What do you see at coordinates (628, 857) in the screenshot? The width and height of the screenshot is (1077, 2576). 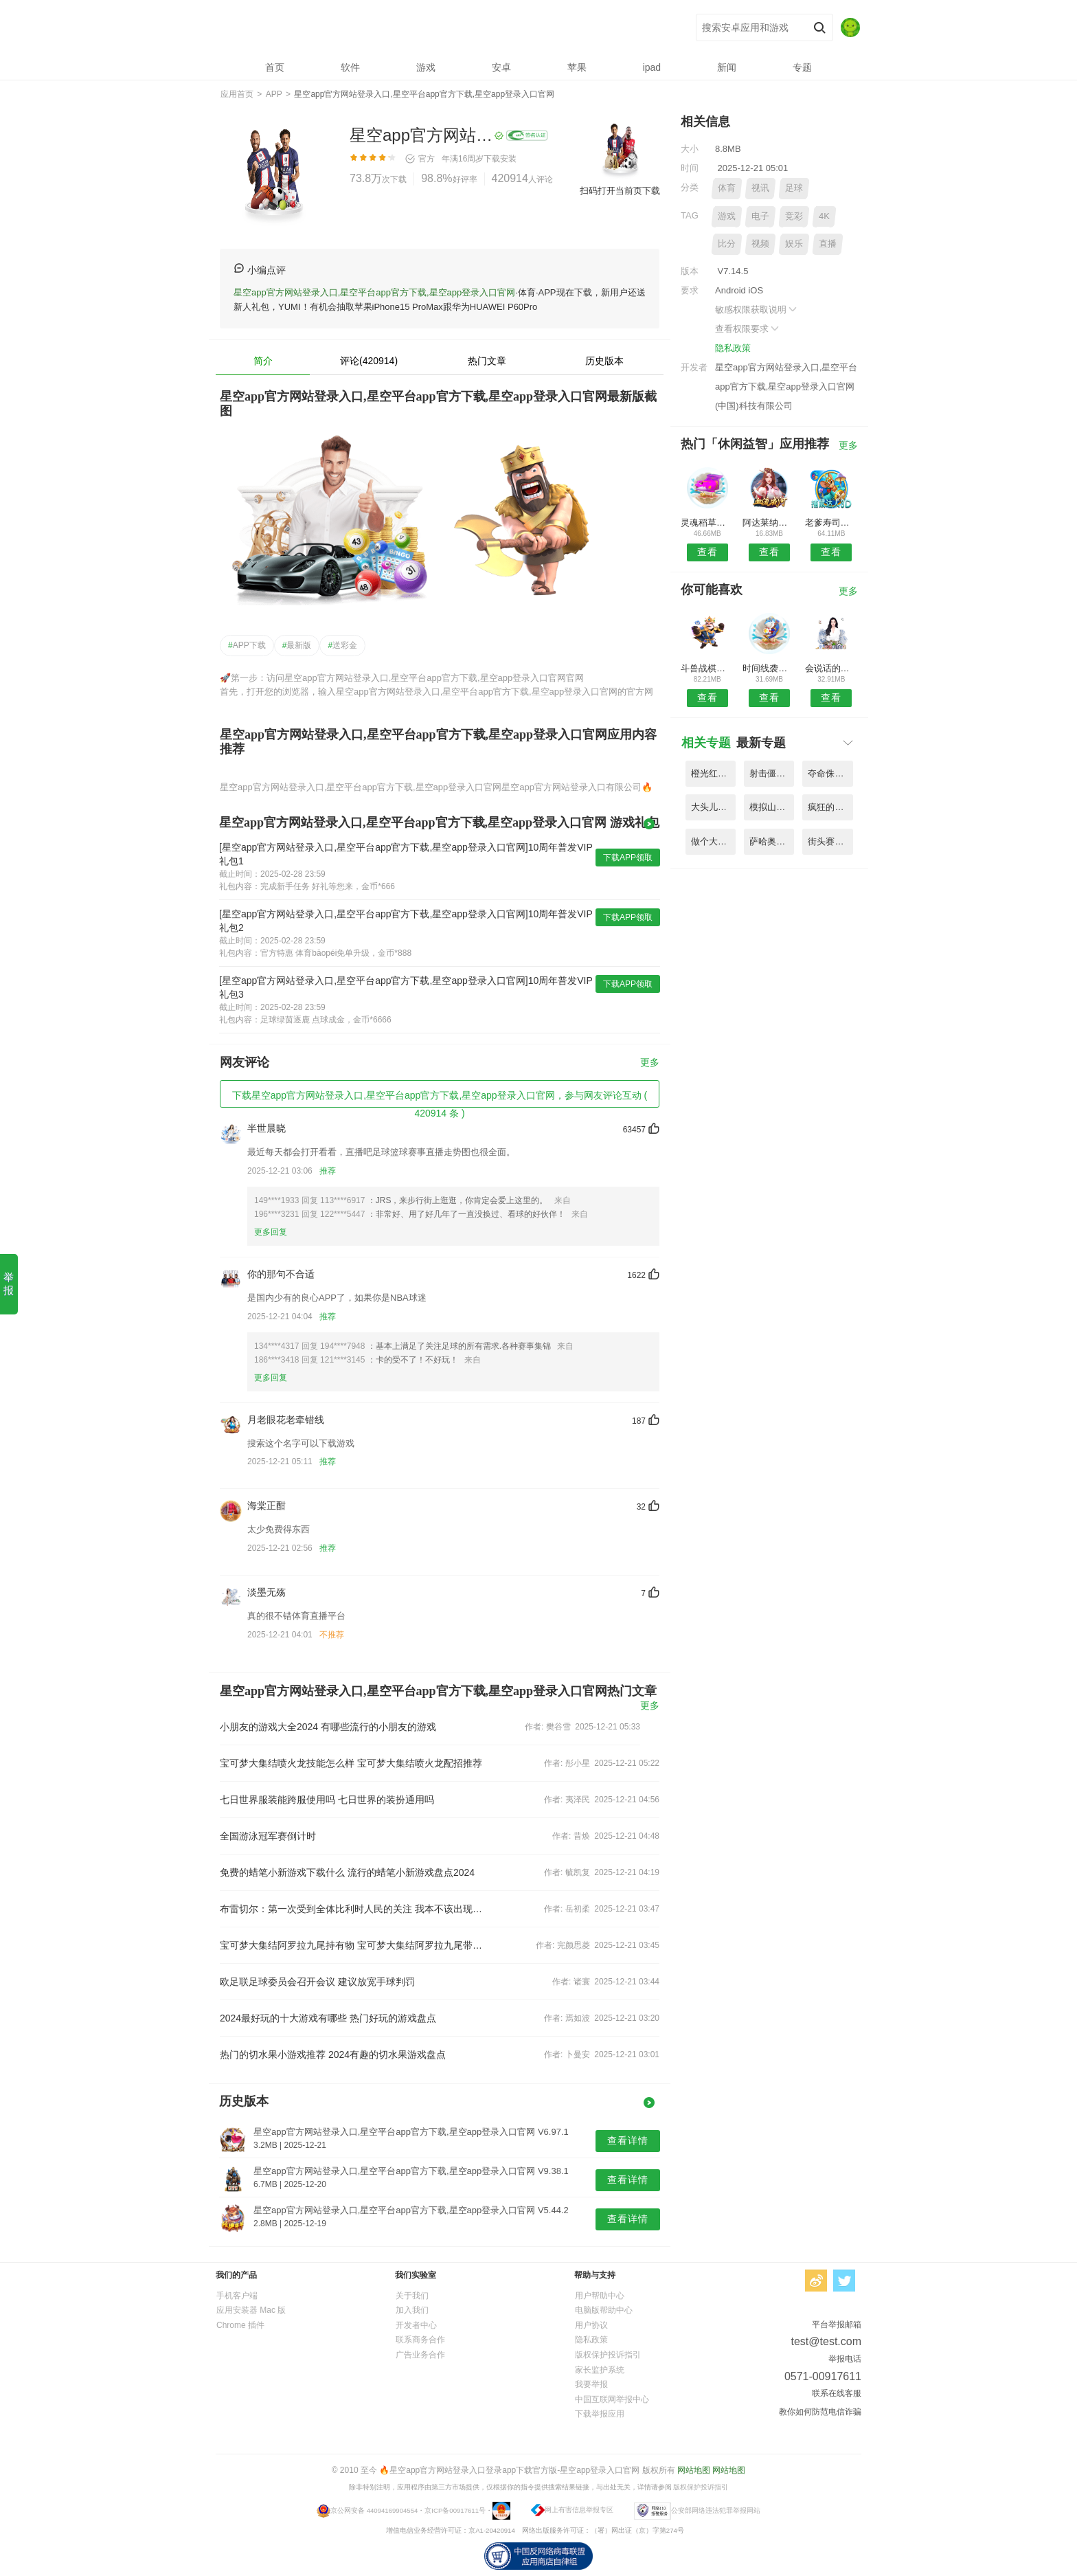 I see `下载APP领取` at bounding box center [628, 857].